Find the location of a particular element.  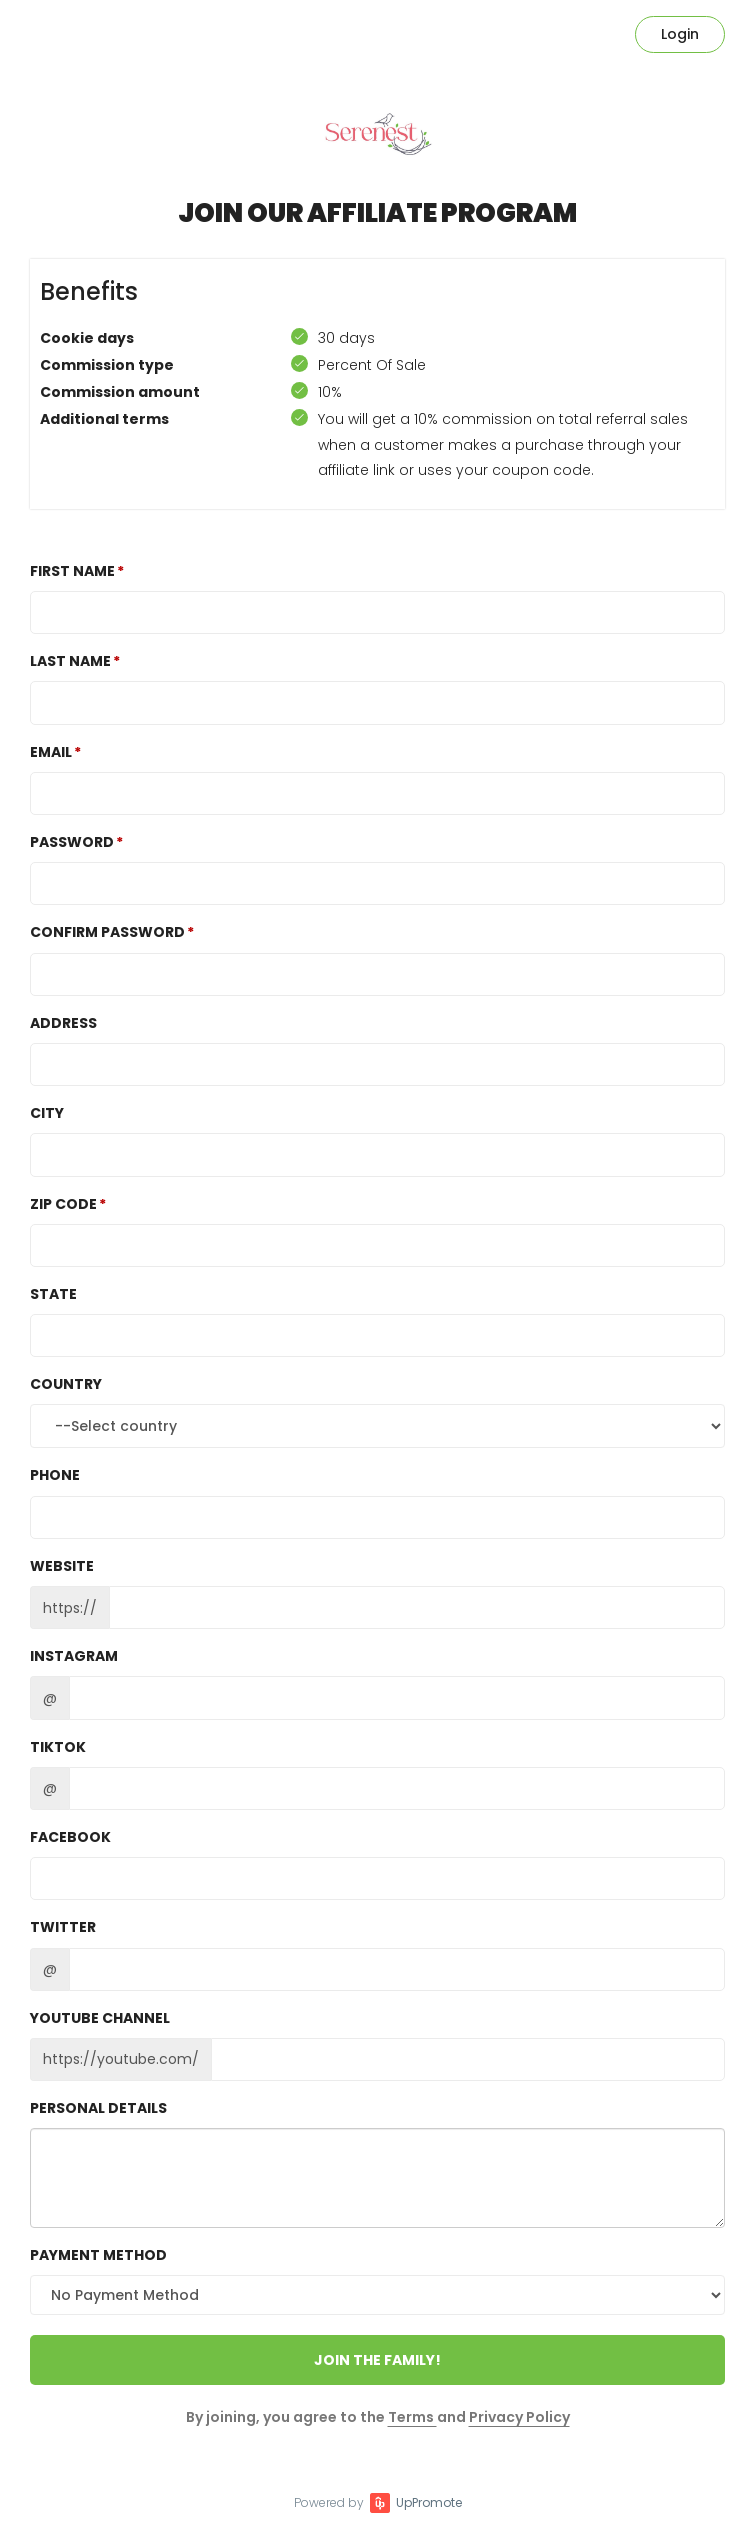

Login is located at coordinates (680, 34).